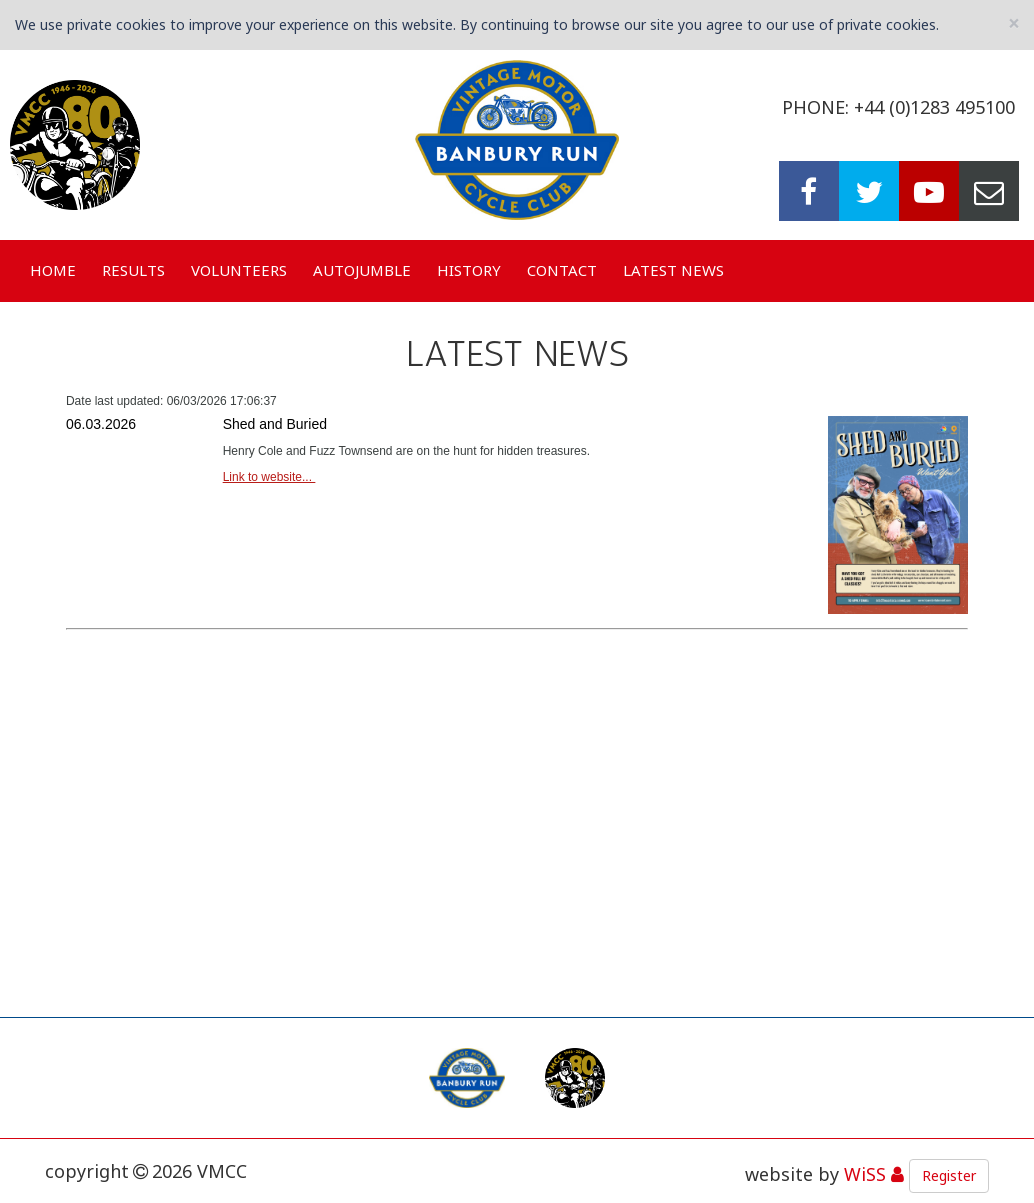 This screenshot has height=1203, width=1034. Describe the element at coordinates (949, 1175) in the screenshot. I see `Register` at that location.